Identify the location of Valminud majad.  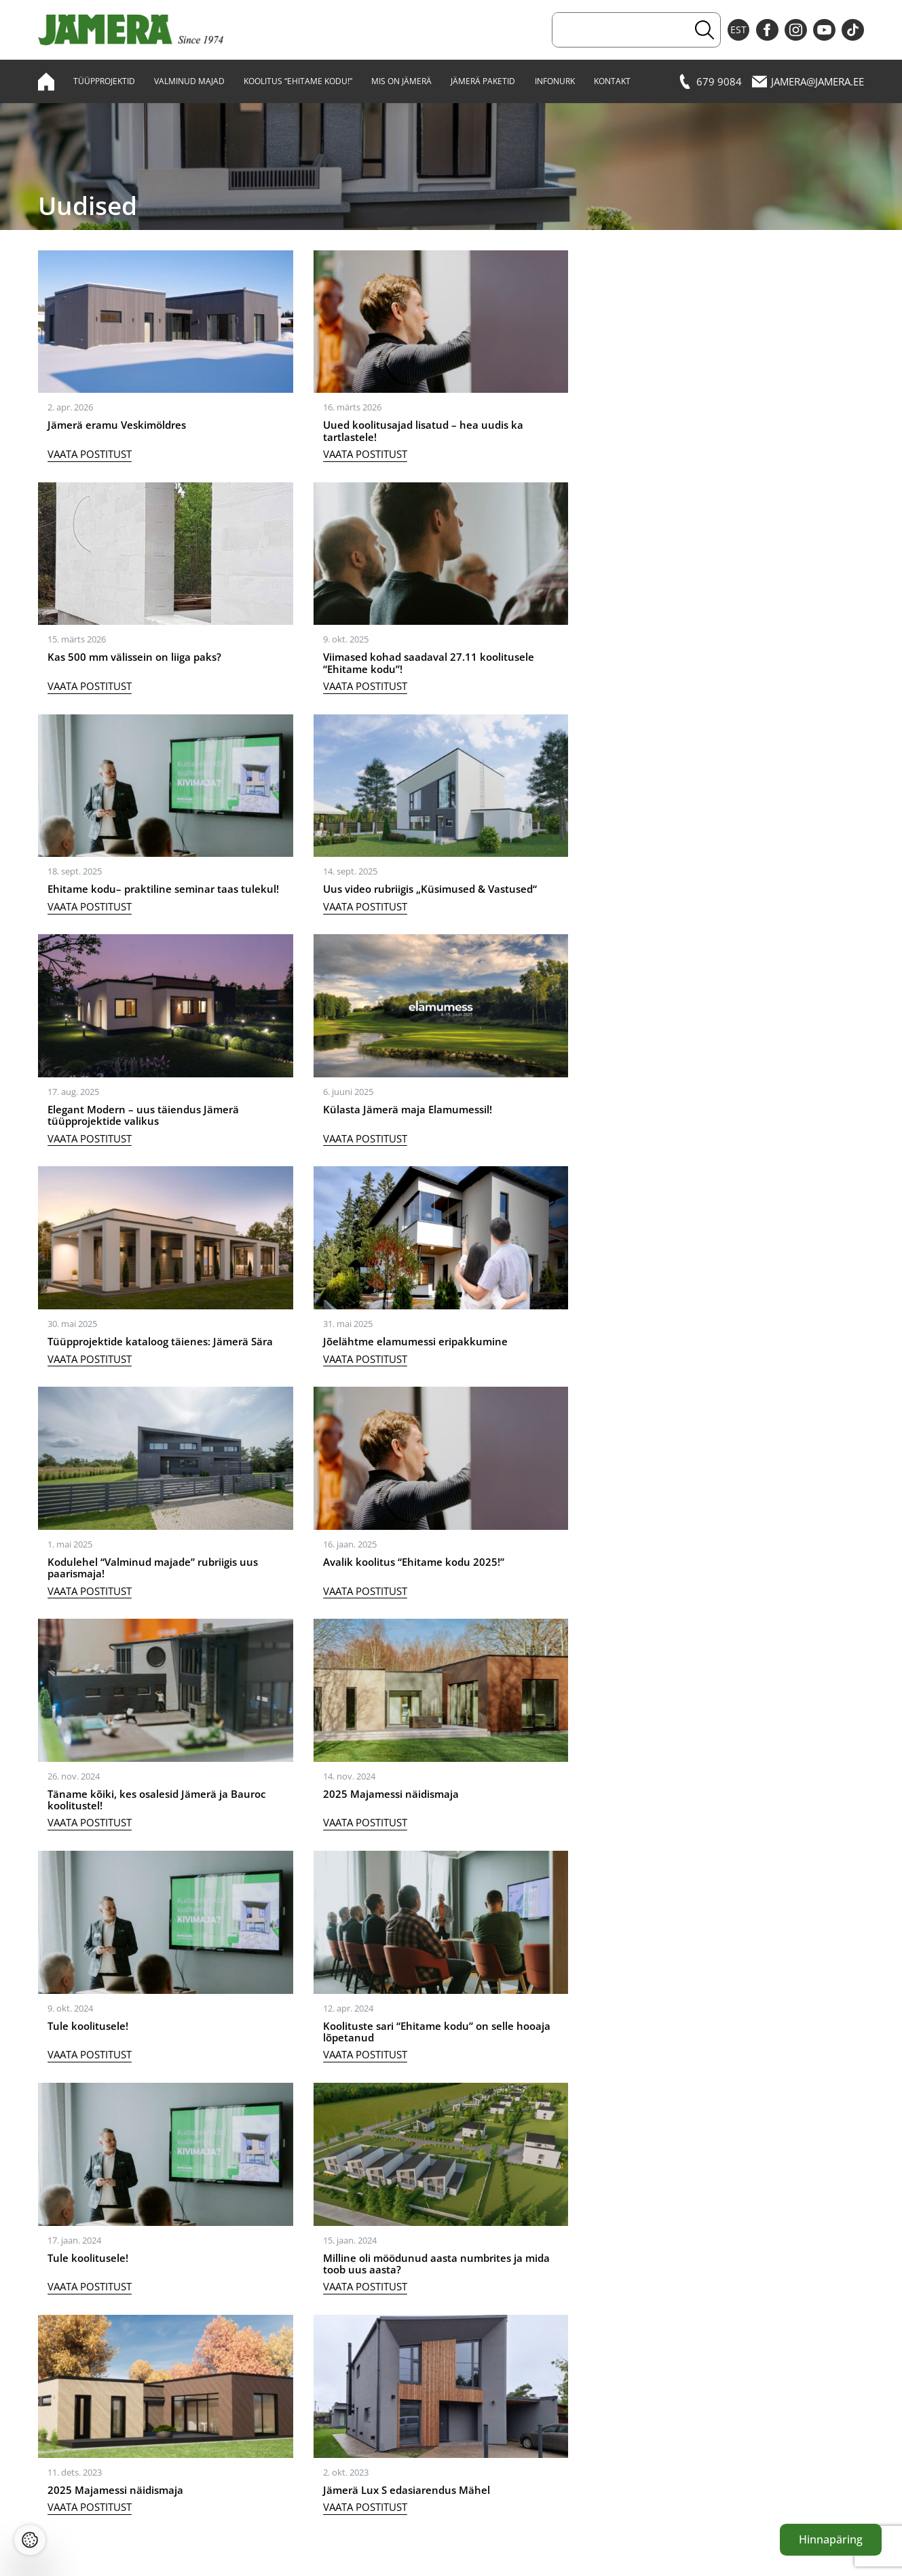
(189, 81).